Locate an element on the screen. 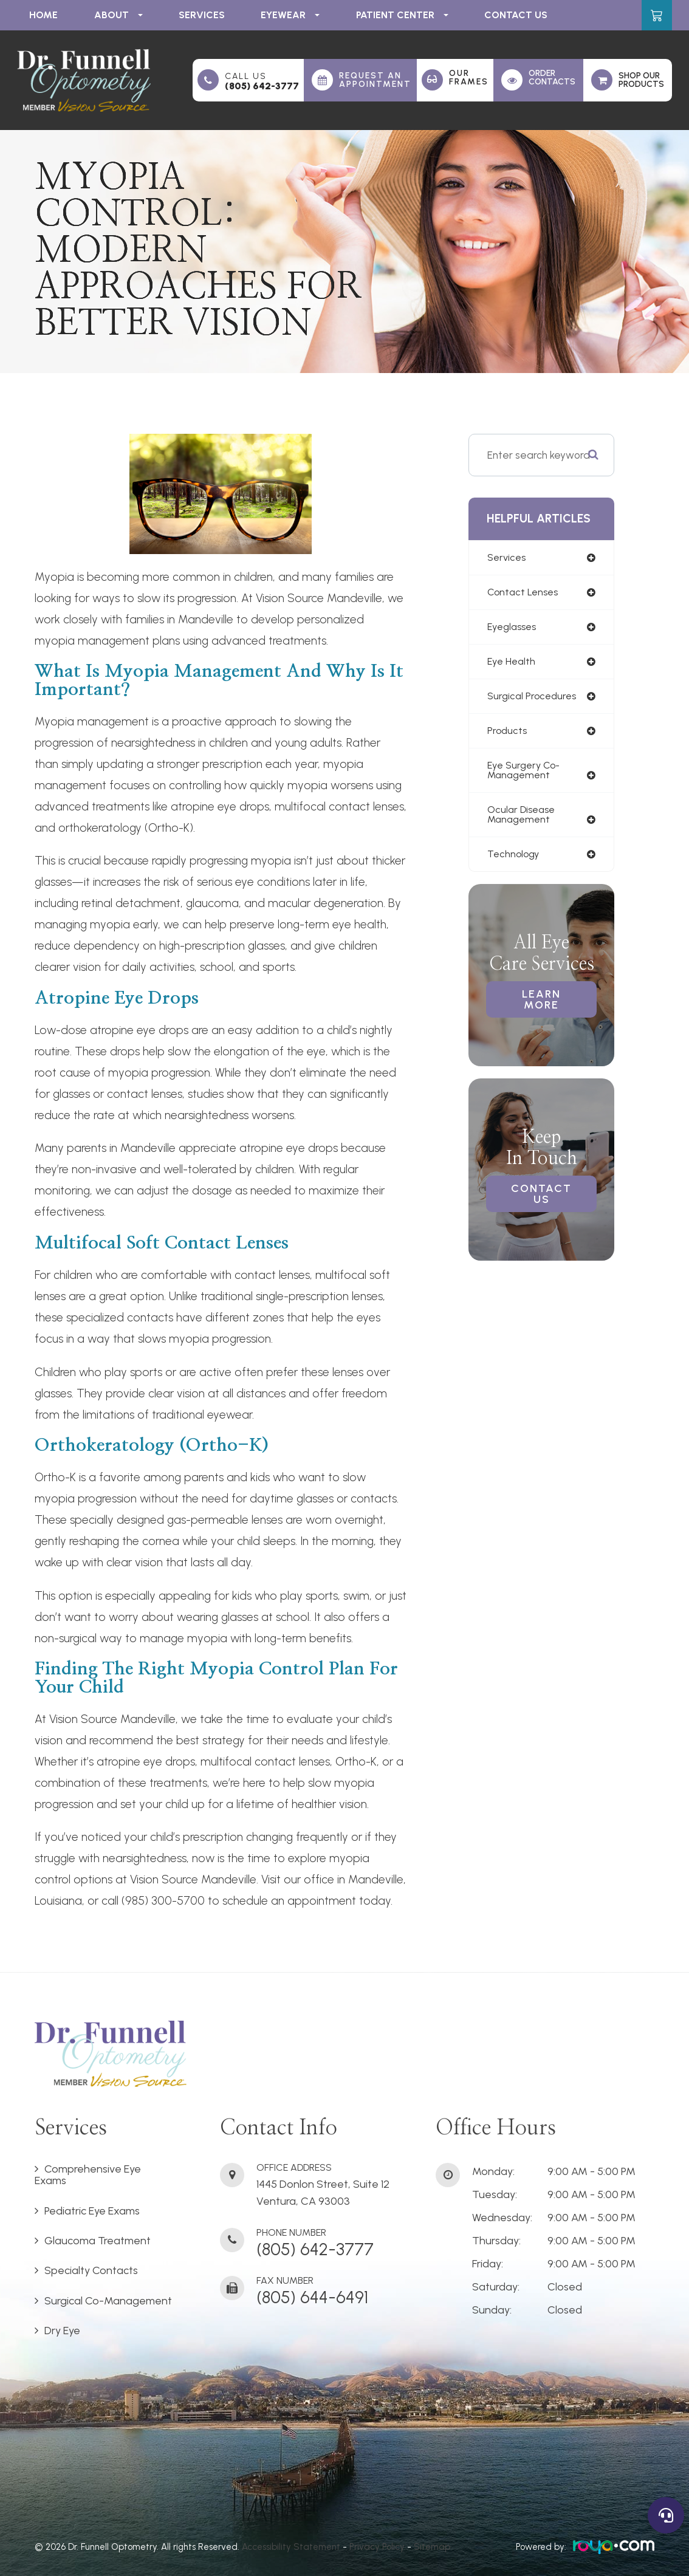  Learn More is located at coordinates (541, 1008).